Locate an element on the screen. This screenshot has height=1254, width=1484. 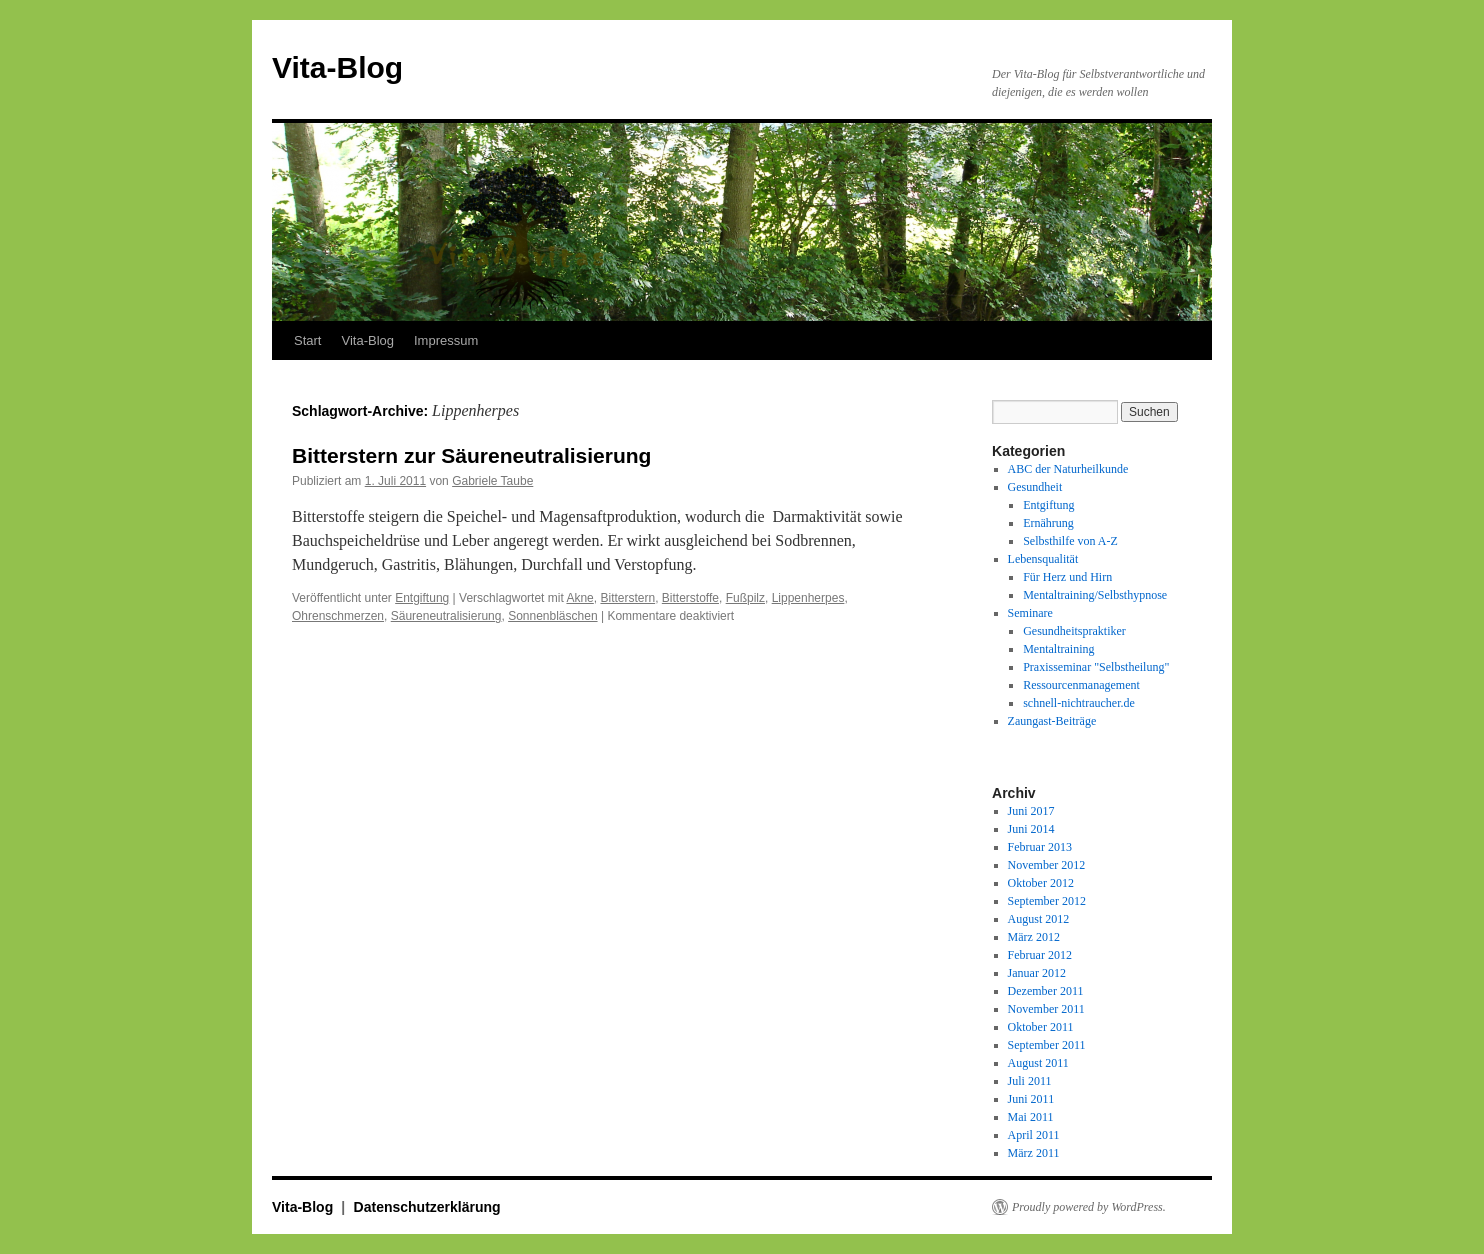
September 2012 is located at coordinates (1047, 901).